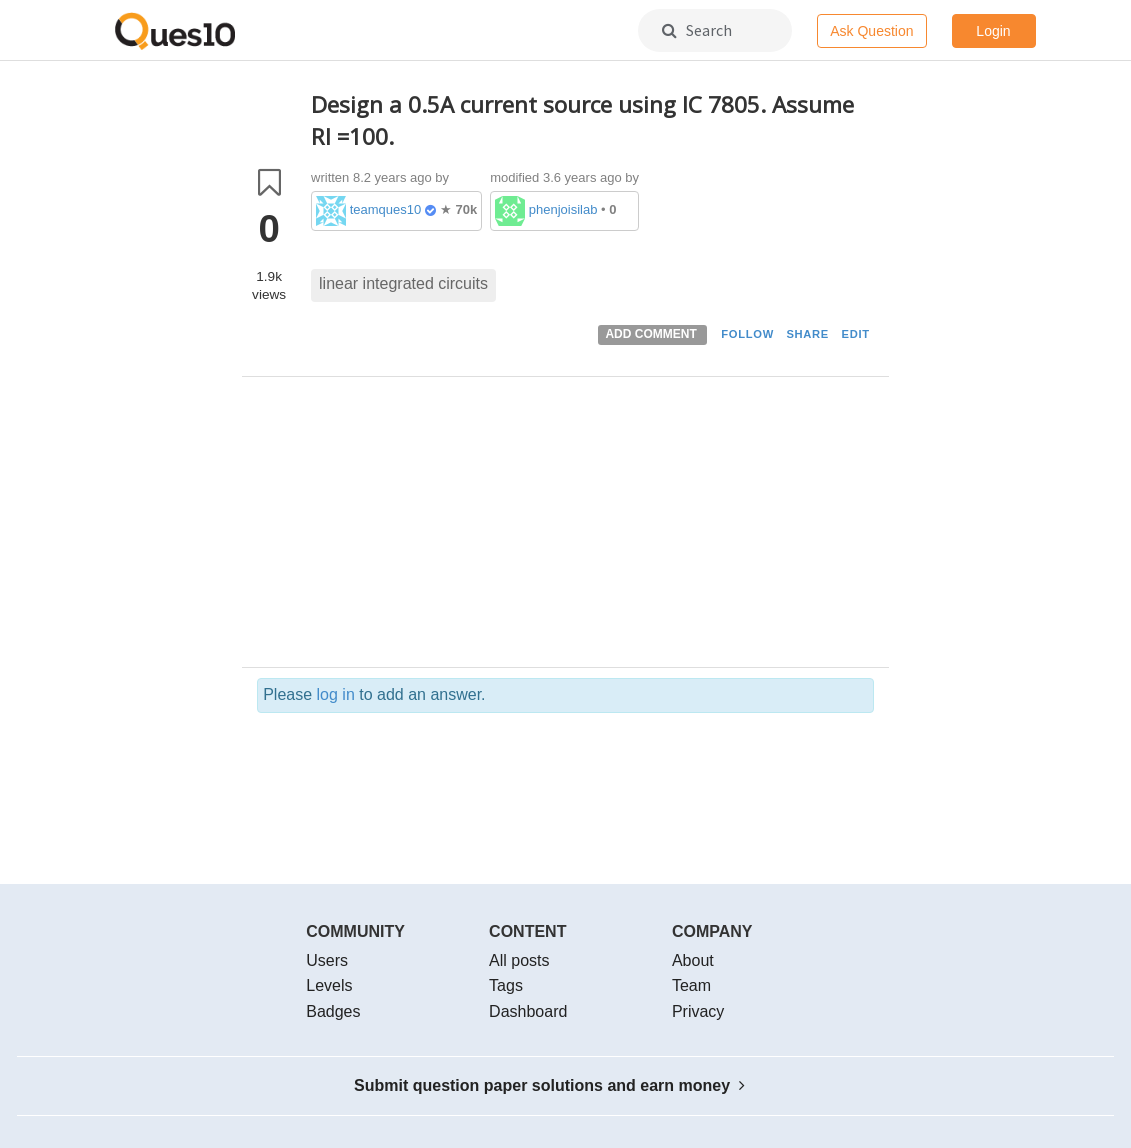 The image size is (1131, 1148). Describe the element at coordinates (698, 1011) in the screenshot. I see `Privacy` at that location.